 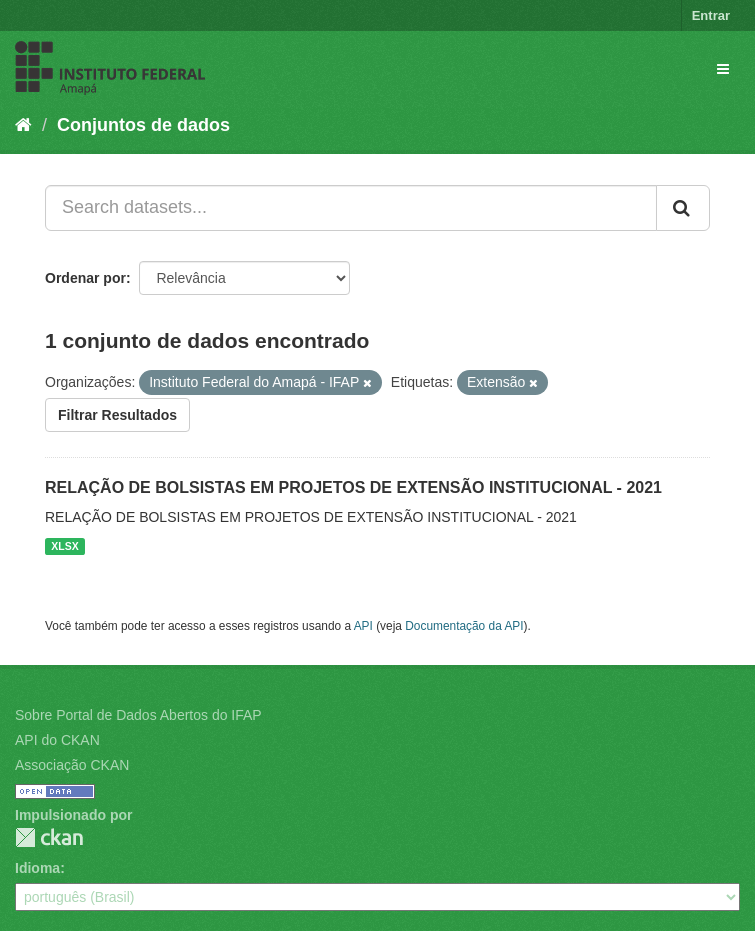 What do you see at coordinates (143, 125) in the screenshot?
I see `Conjuntos de dados` at bounding box center [143, 125].